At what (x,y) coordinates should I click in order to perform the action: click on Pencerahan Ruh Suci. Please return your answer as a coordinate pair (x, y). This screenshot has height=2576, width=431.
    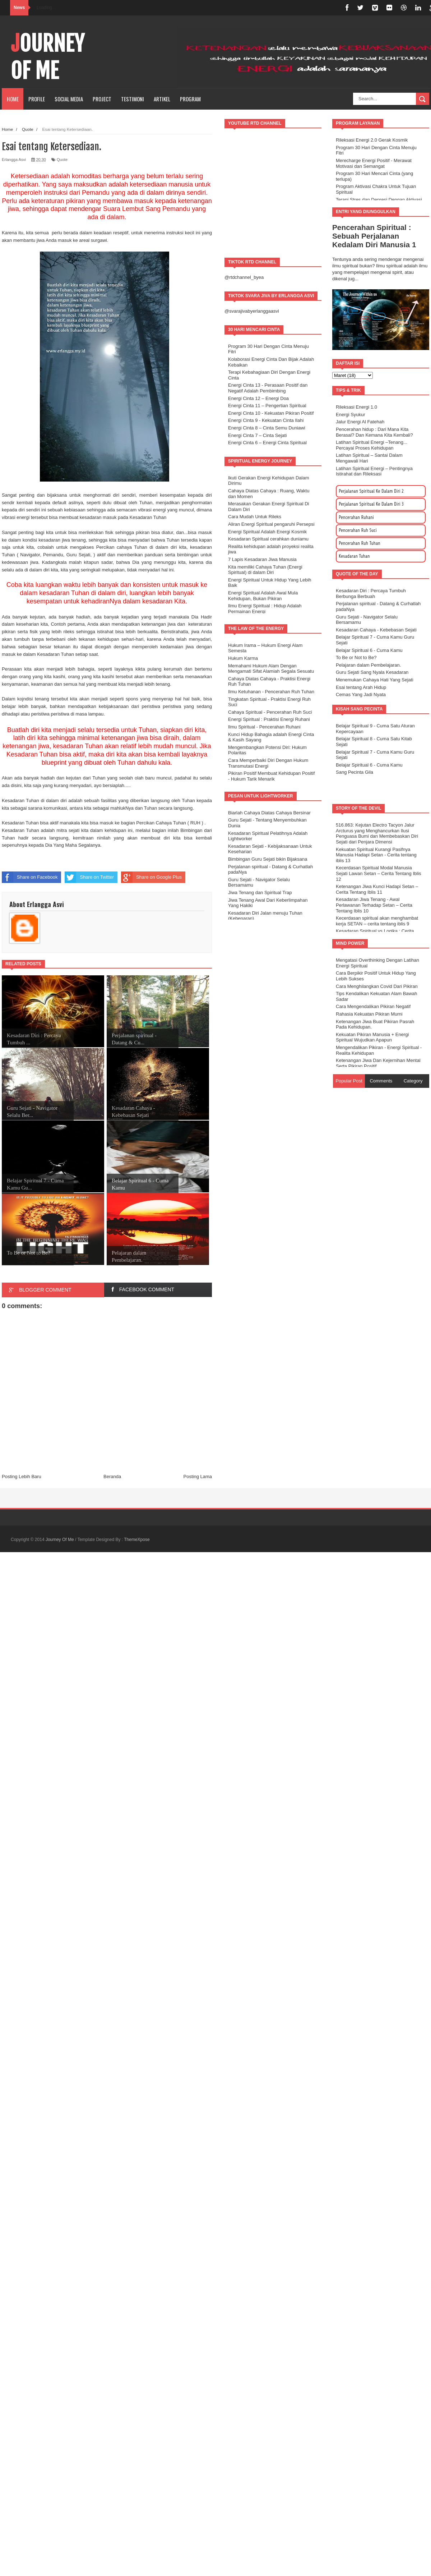
    Looking at the image, I should click on (358, 530).